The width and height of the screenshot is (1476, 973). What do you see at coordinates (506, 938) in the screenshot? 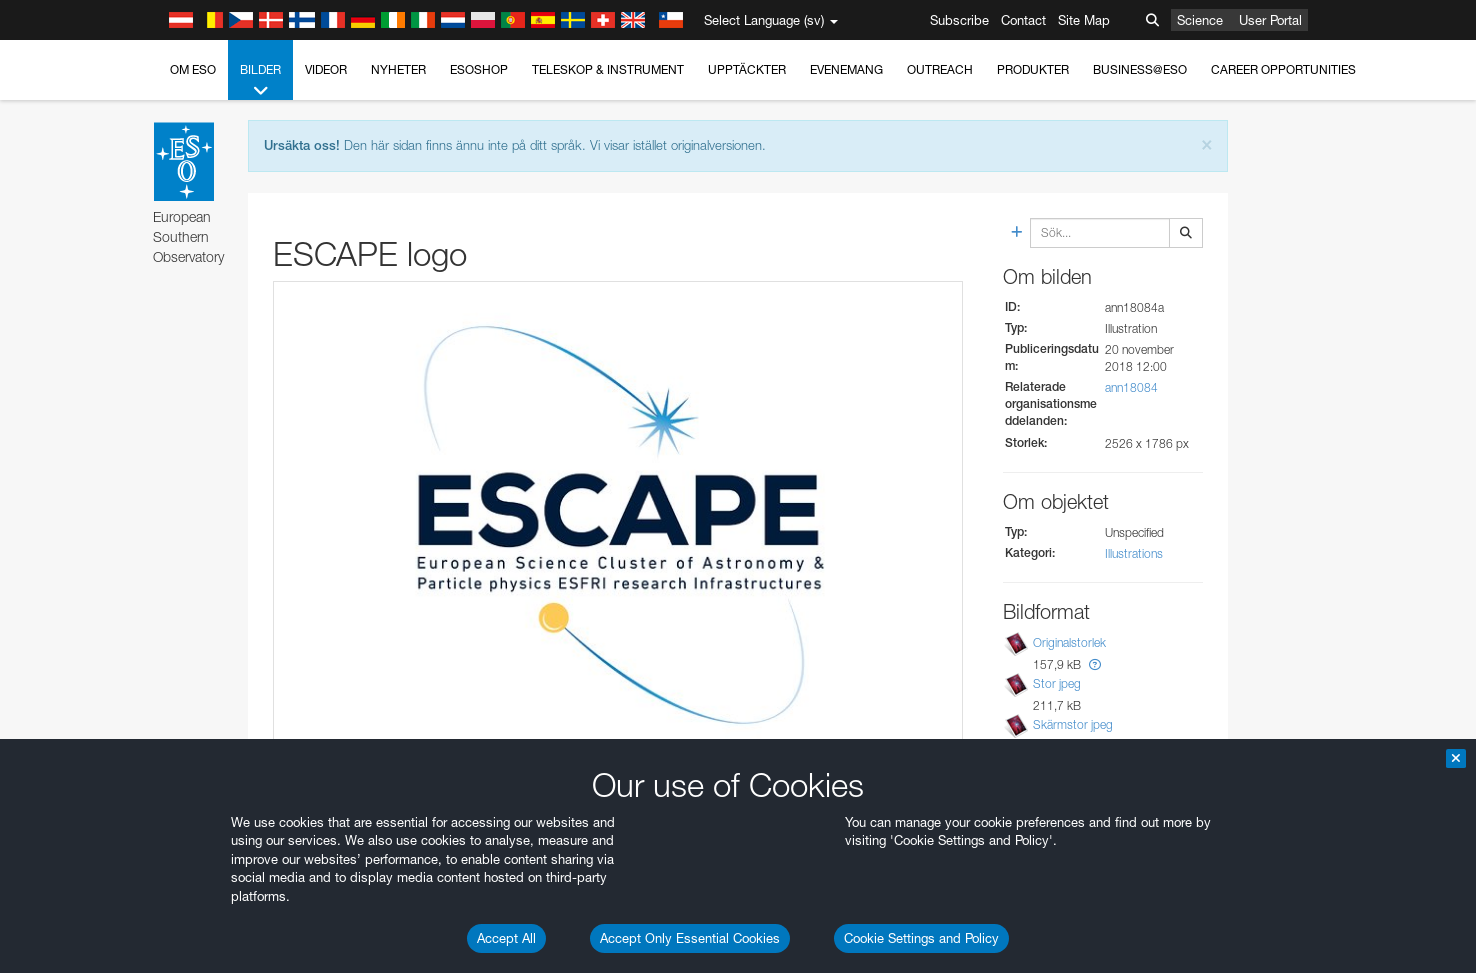
I see `Accept All` at bounding box center [506, 938].